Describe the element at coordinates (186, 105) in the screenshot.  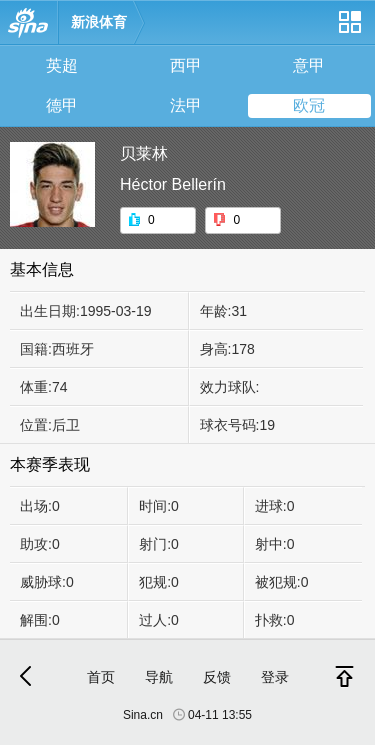
I see `法甲` at that location.